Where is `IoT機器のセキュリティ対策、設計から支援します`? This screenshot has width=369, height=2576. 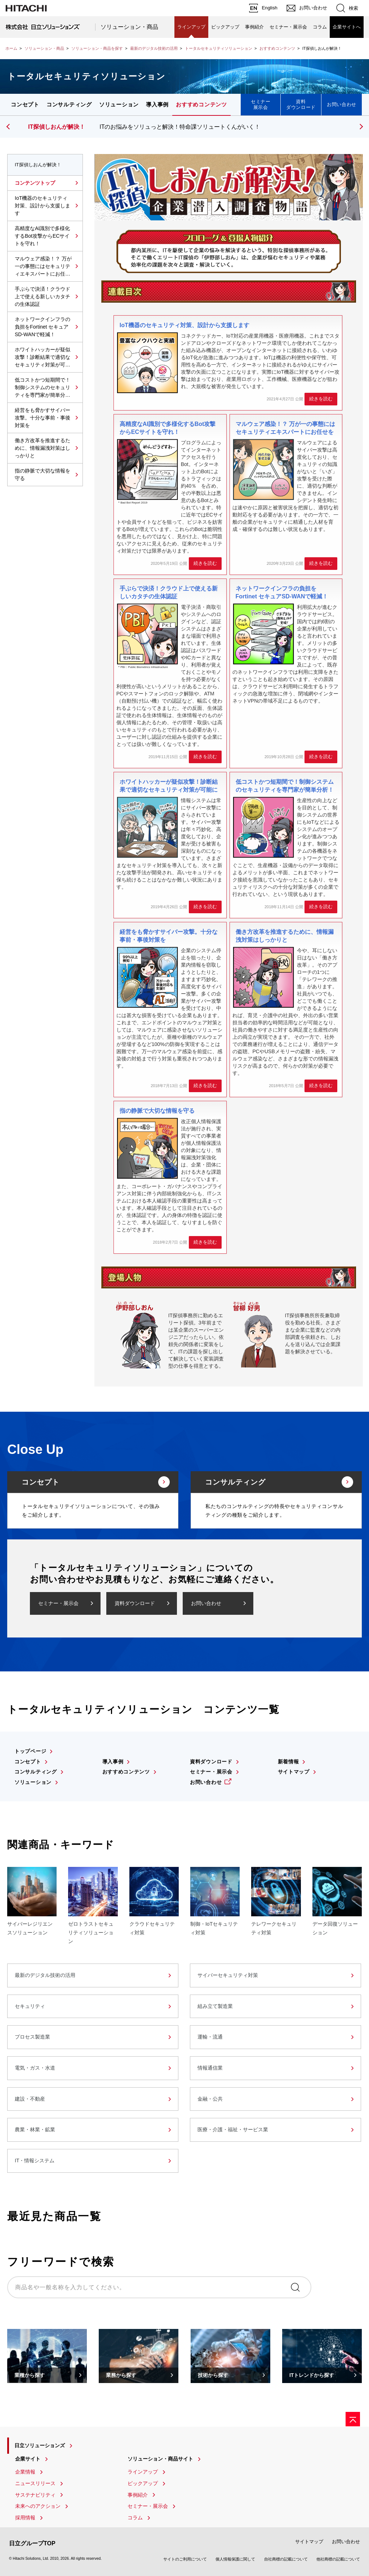 IoT機器のセキュリティ対策、設計から支援します is located at coordinates (42, 205).